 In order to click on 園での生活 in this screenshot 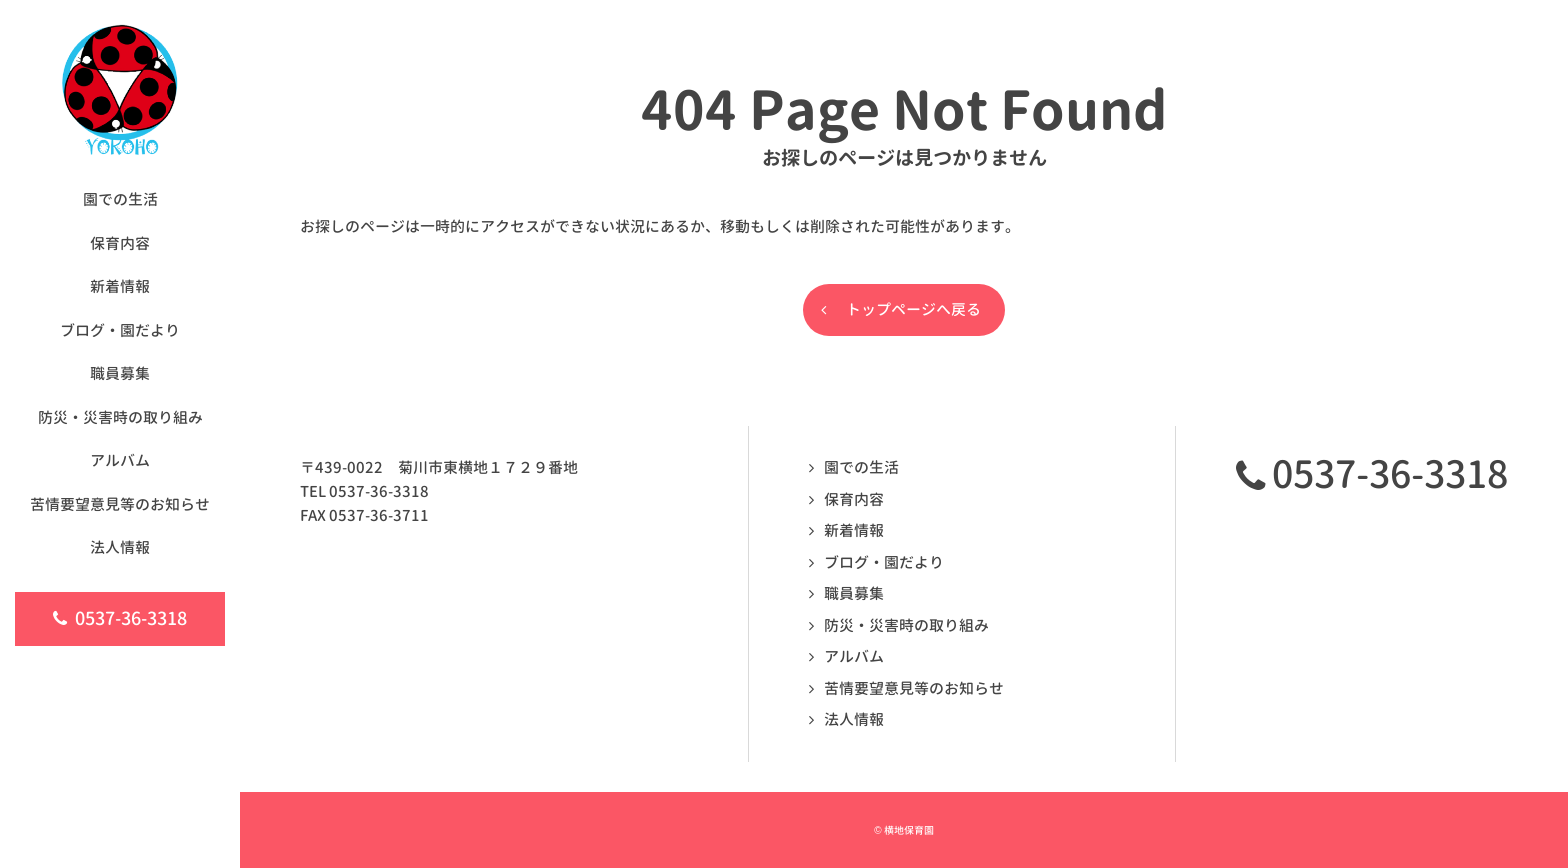, I will do `click(861, 467)`.